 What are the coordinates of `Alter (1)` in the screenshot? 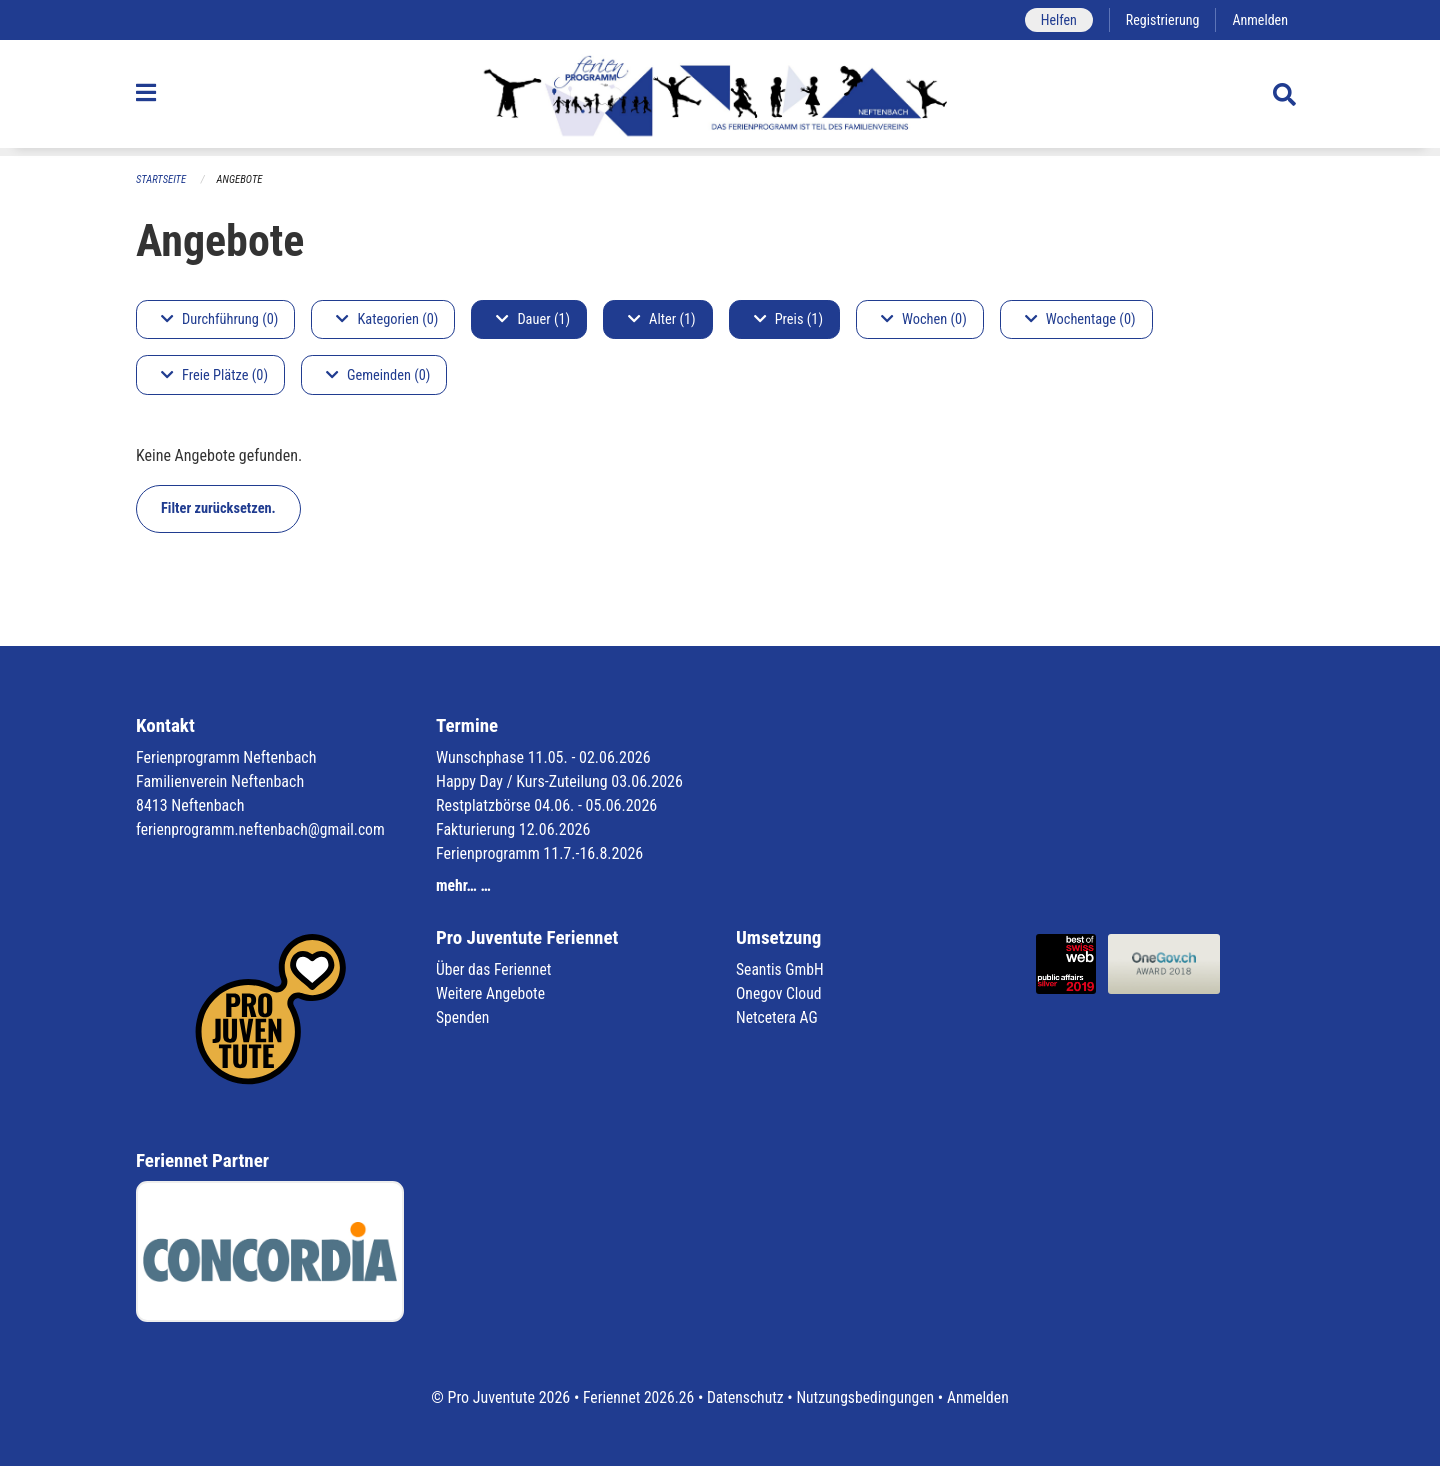 It's located at (662, 319).